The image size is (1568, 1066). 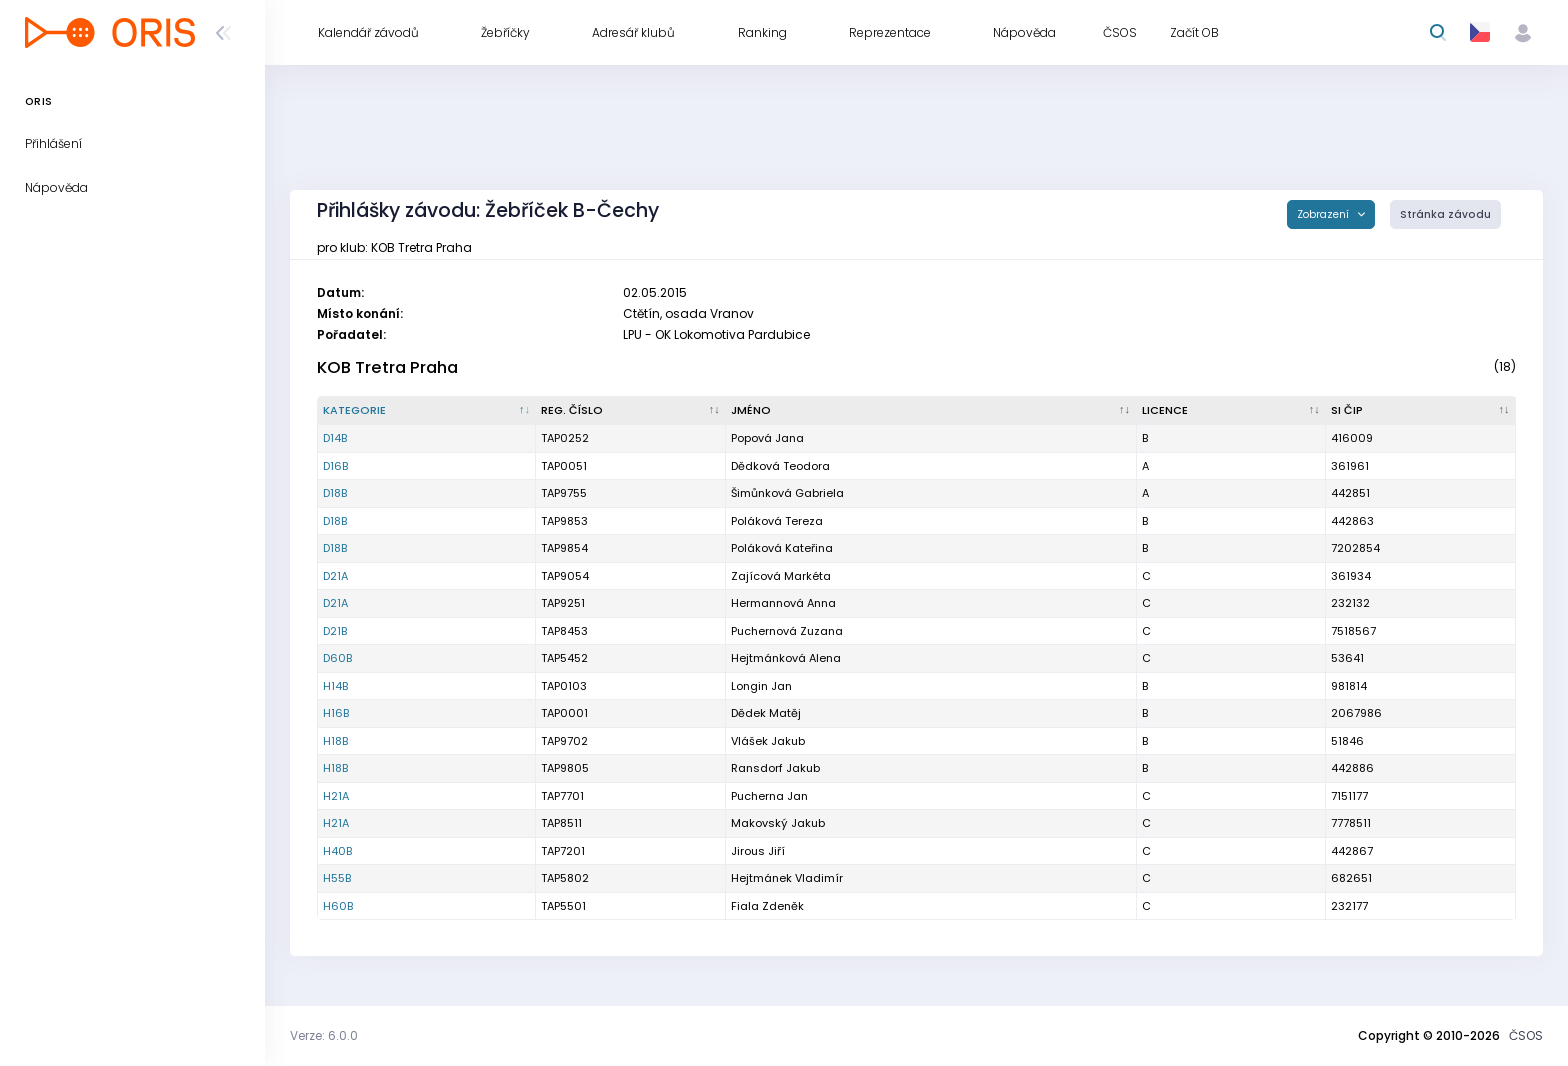 I want to click on D14B, so click(x=335, y=438).